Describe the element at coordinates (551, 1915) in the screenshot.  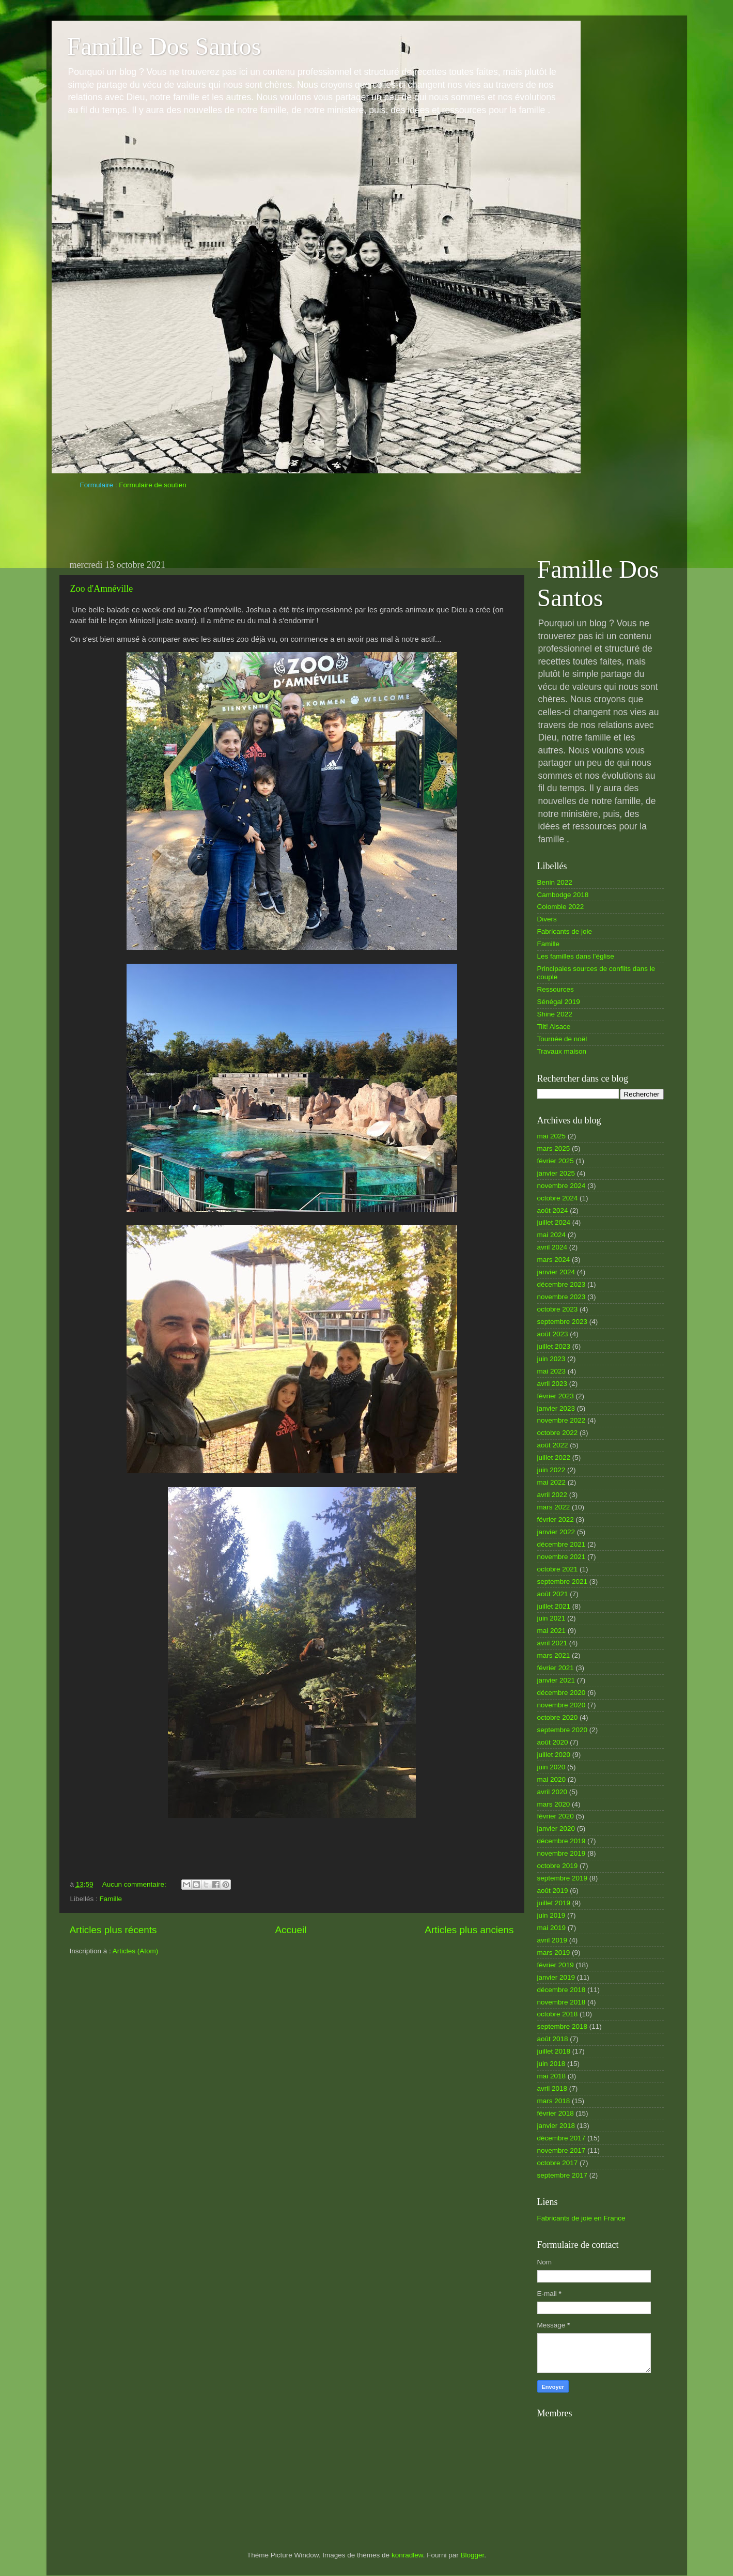
I see `juin 2019` at that location.